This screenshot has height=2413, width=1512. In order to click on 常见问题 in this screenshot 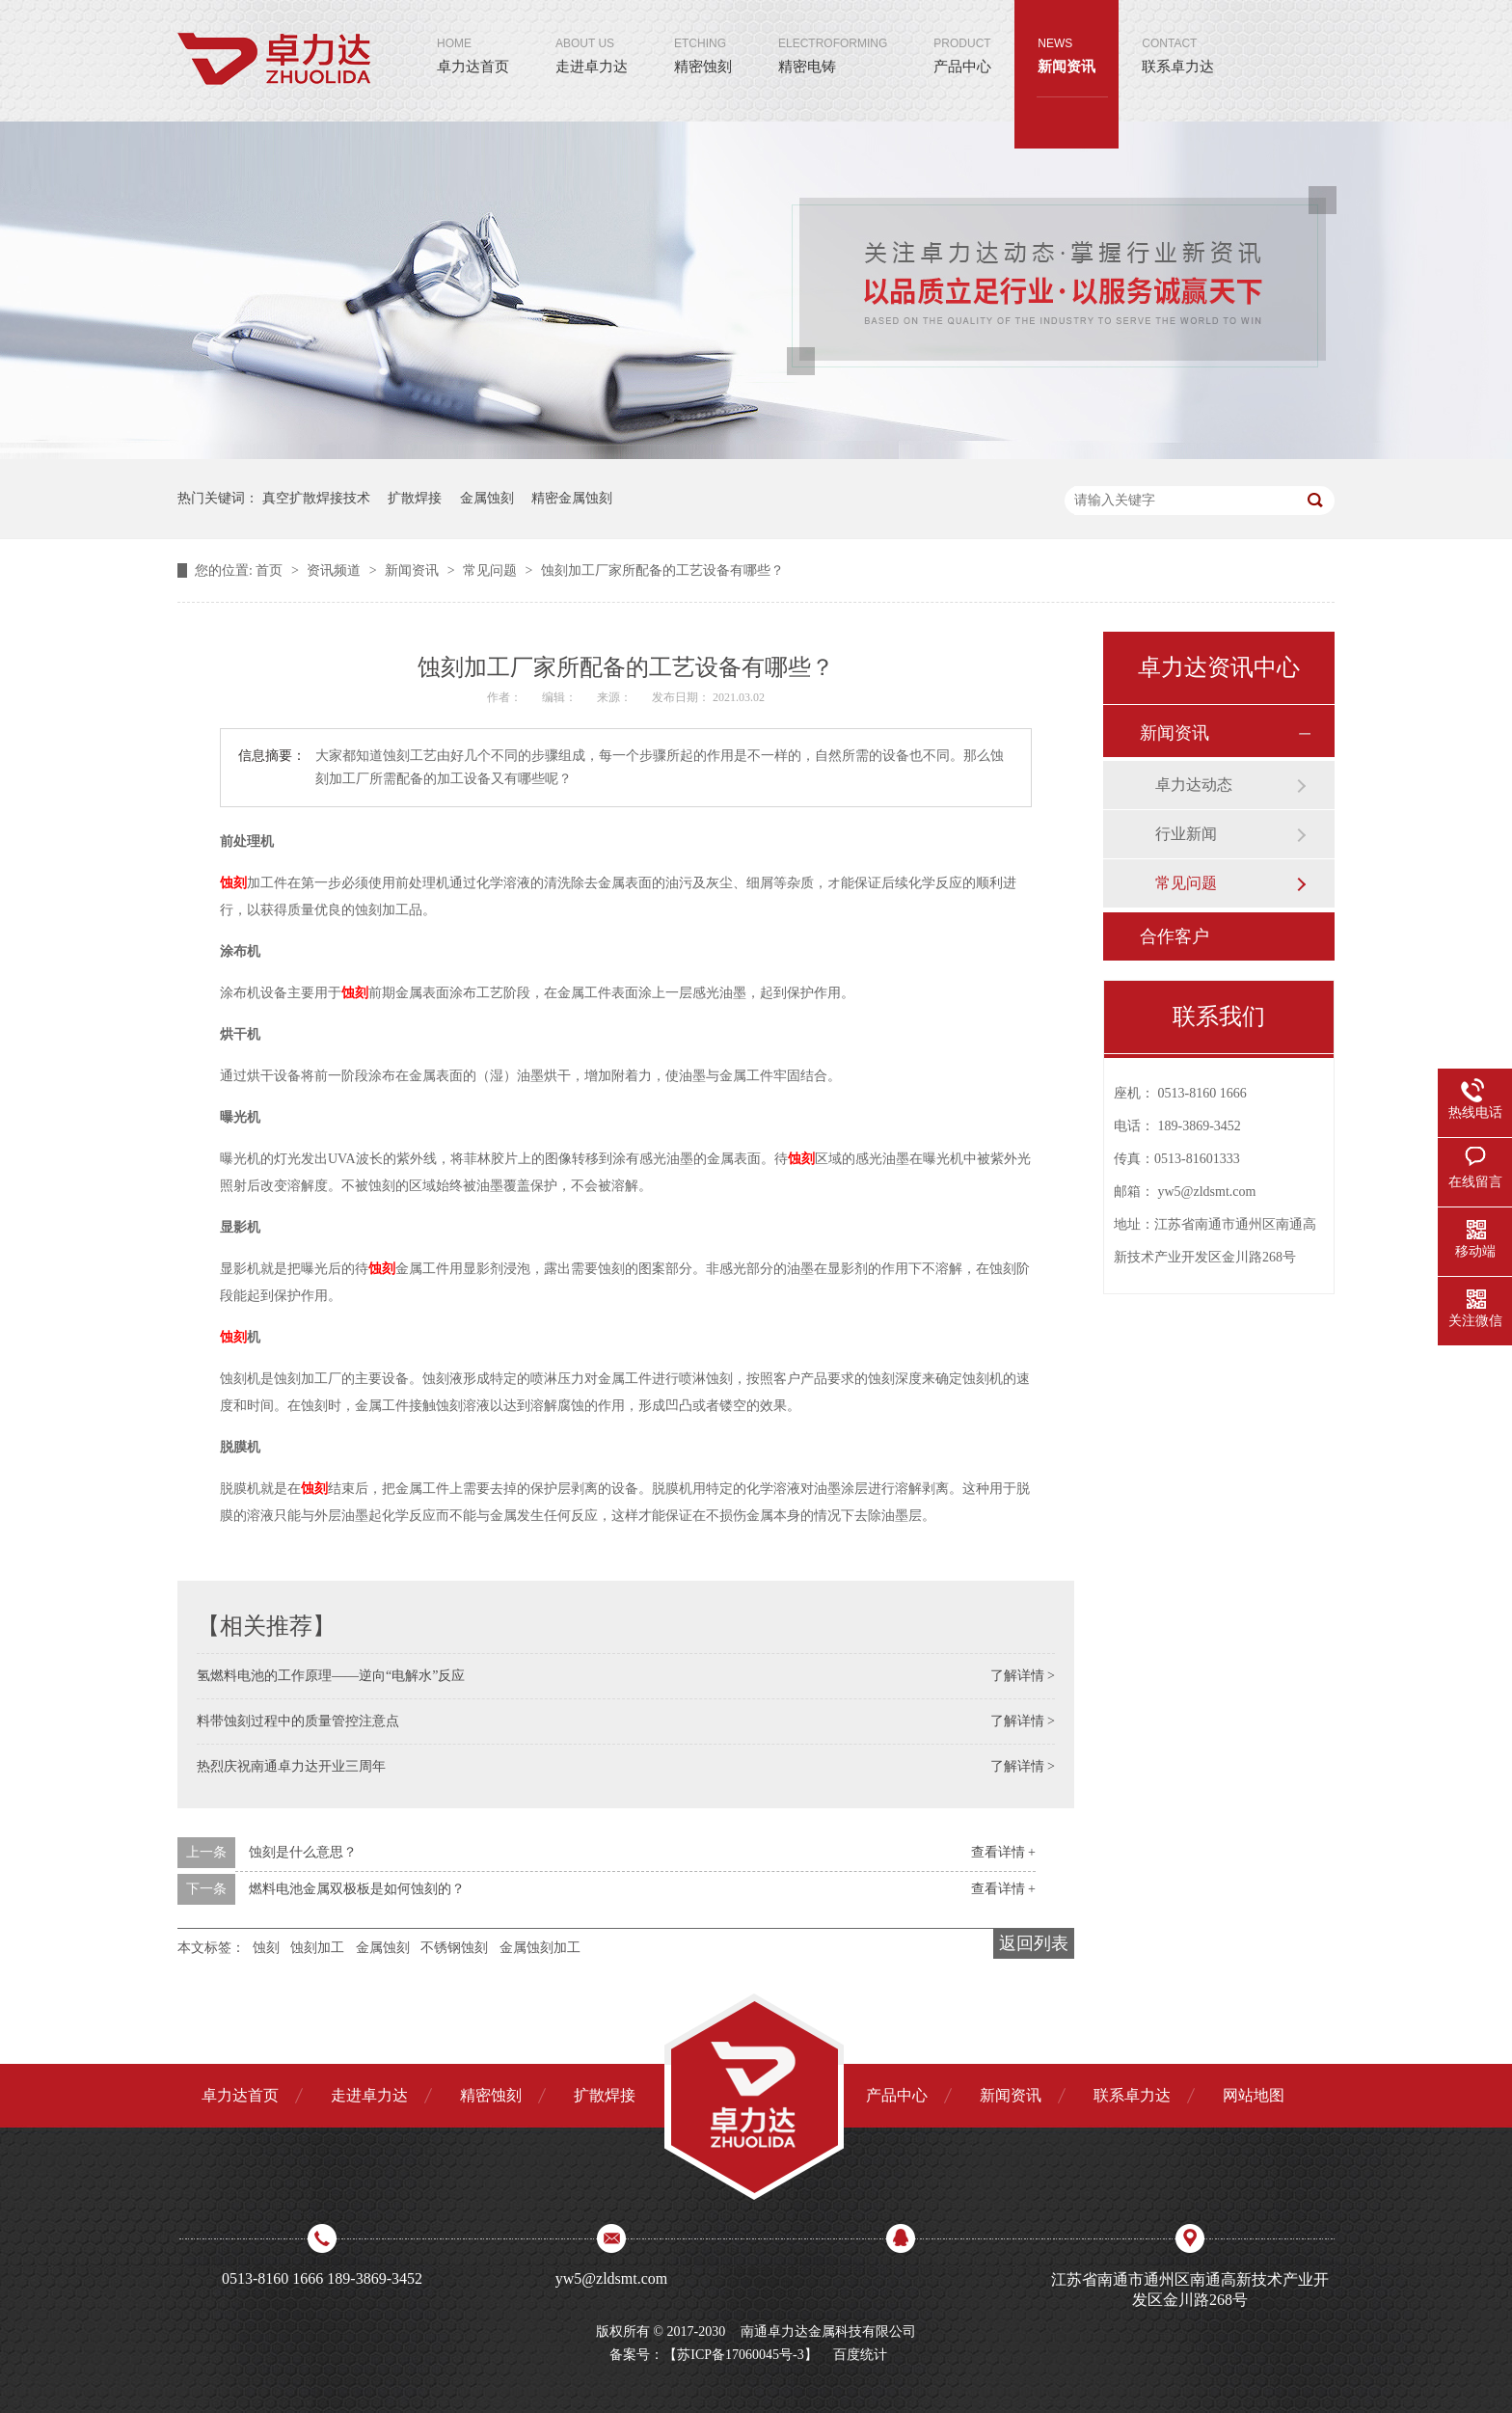, I will do `click(492, 570)`.